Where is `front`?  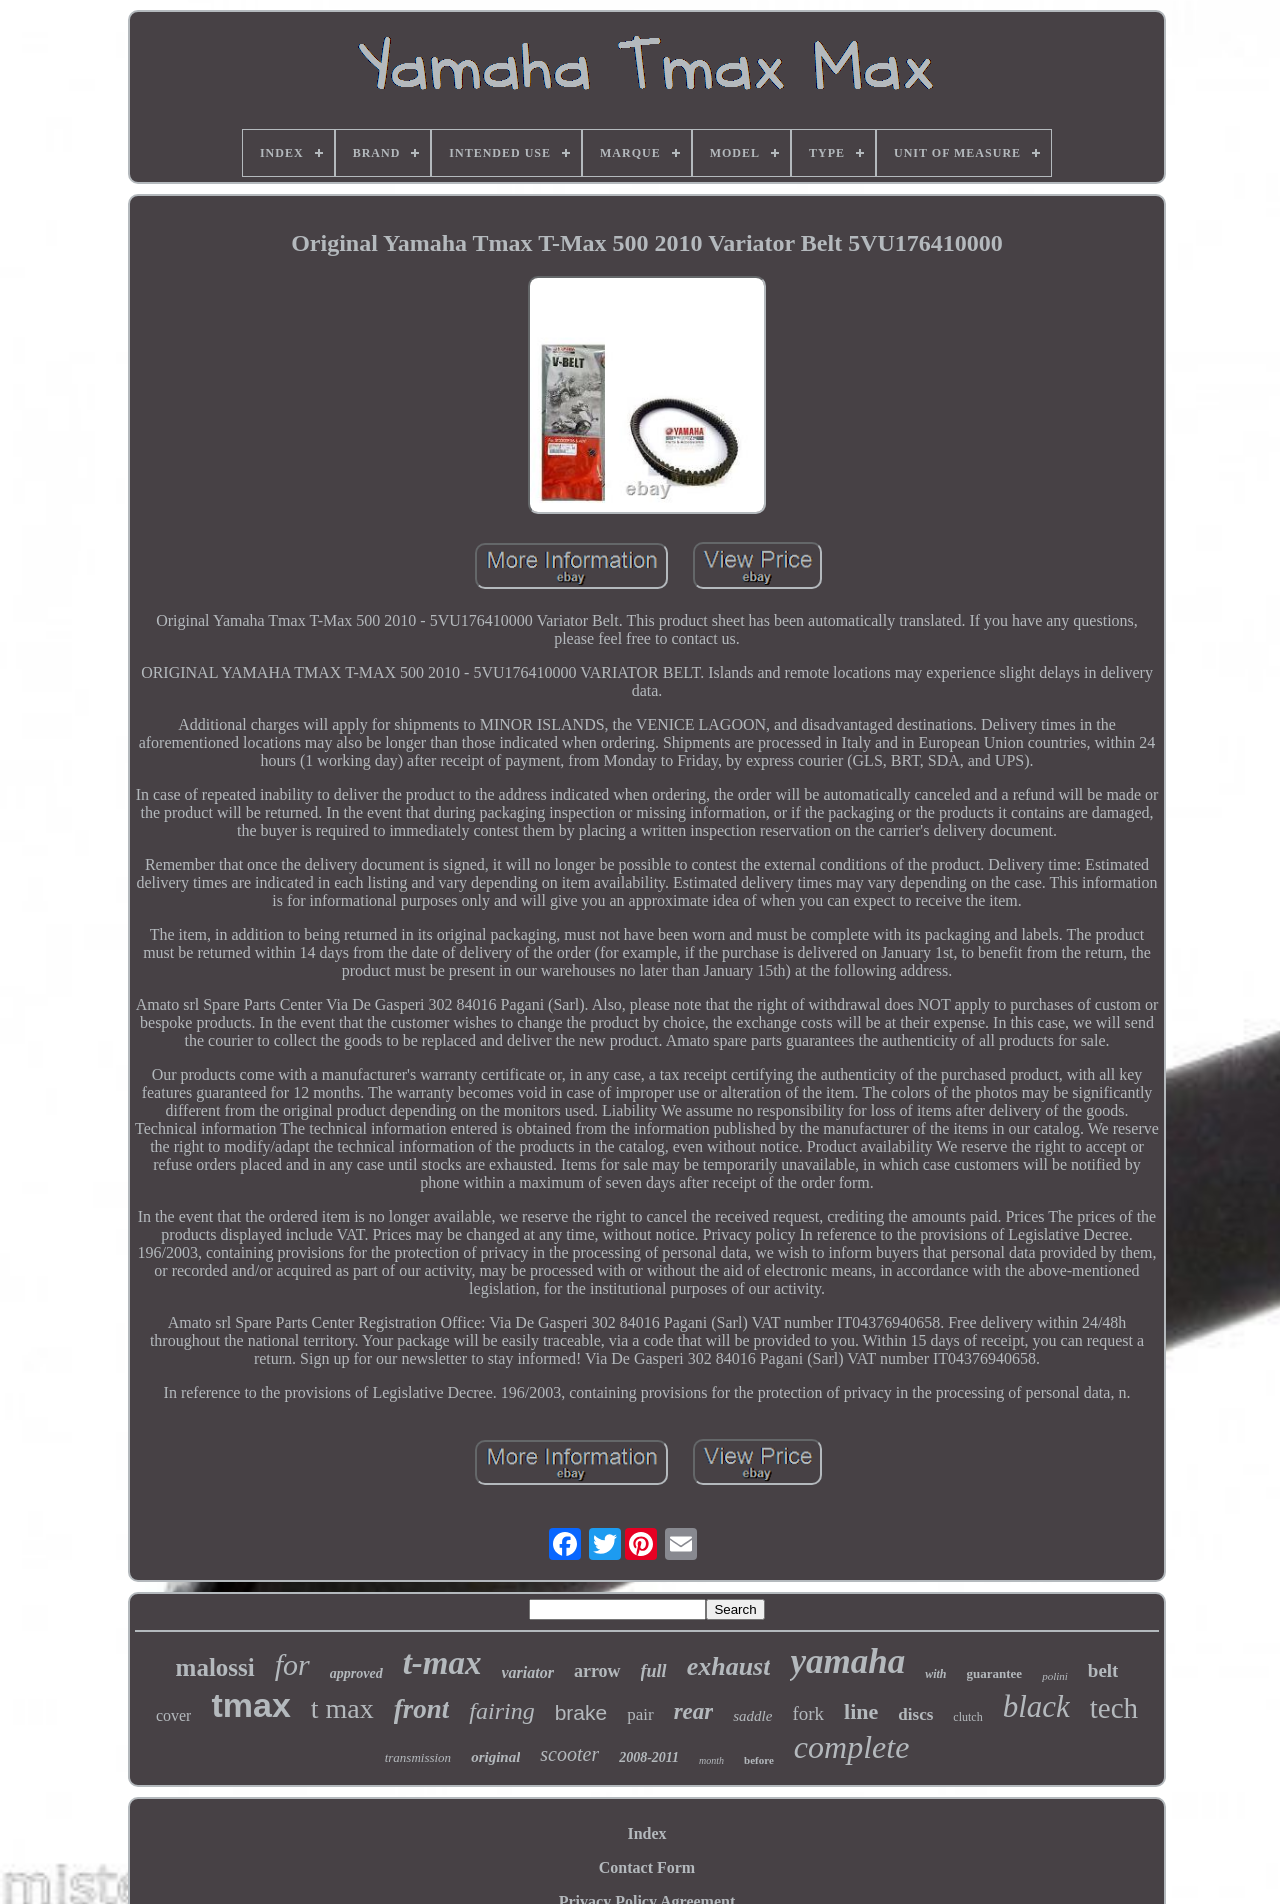
front is located at coordinates (422, 1709).